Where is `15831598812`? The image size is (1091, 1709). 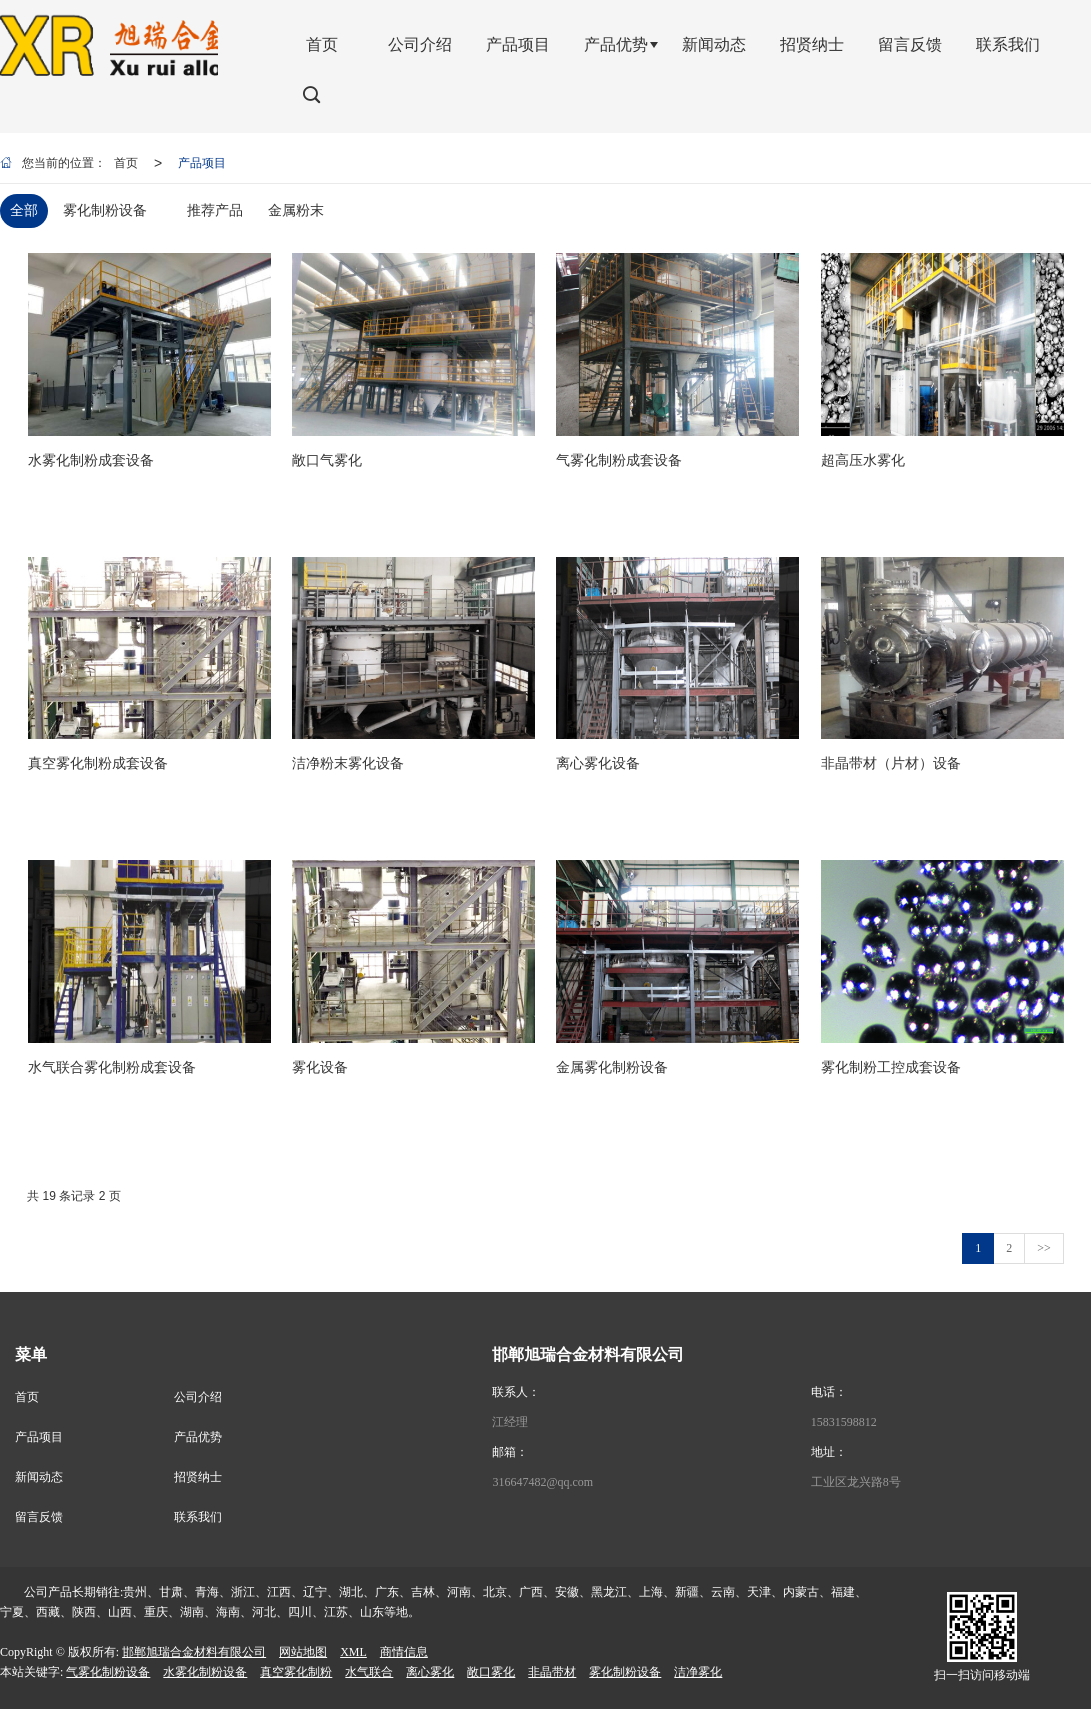 15831598812 is located at coordinates (844, 1422).